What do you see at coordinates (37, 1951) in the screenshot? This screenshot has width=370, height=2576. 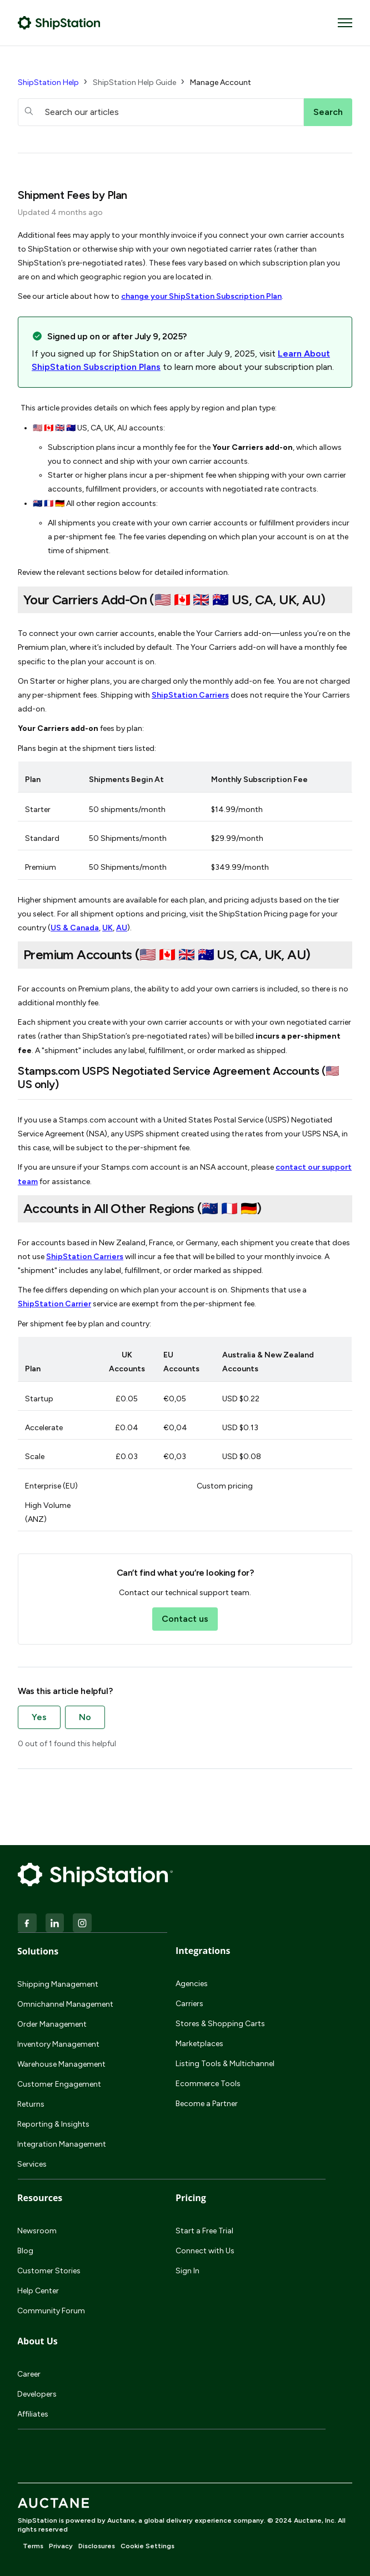 I see `Solutions` at bounding box center [37, 1951].